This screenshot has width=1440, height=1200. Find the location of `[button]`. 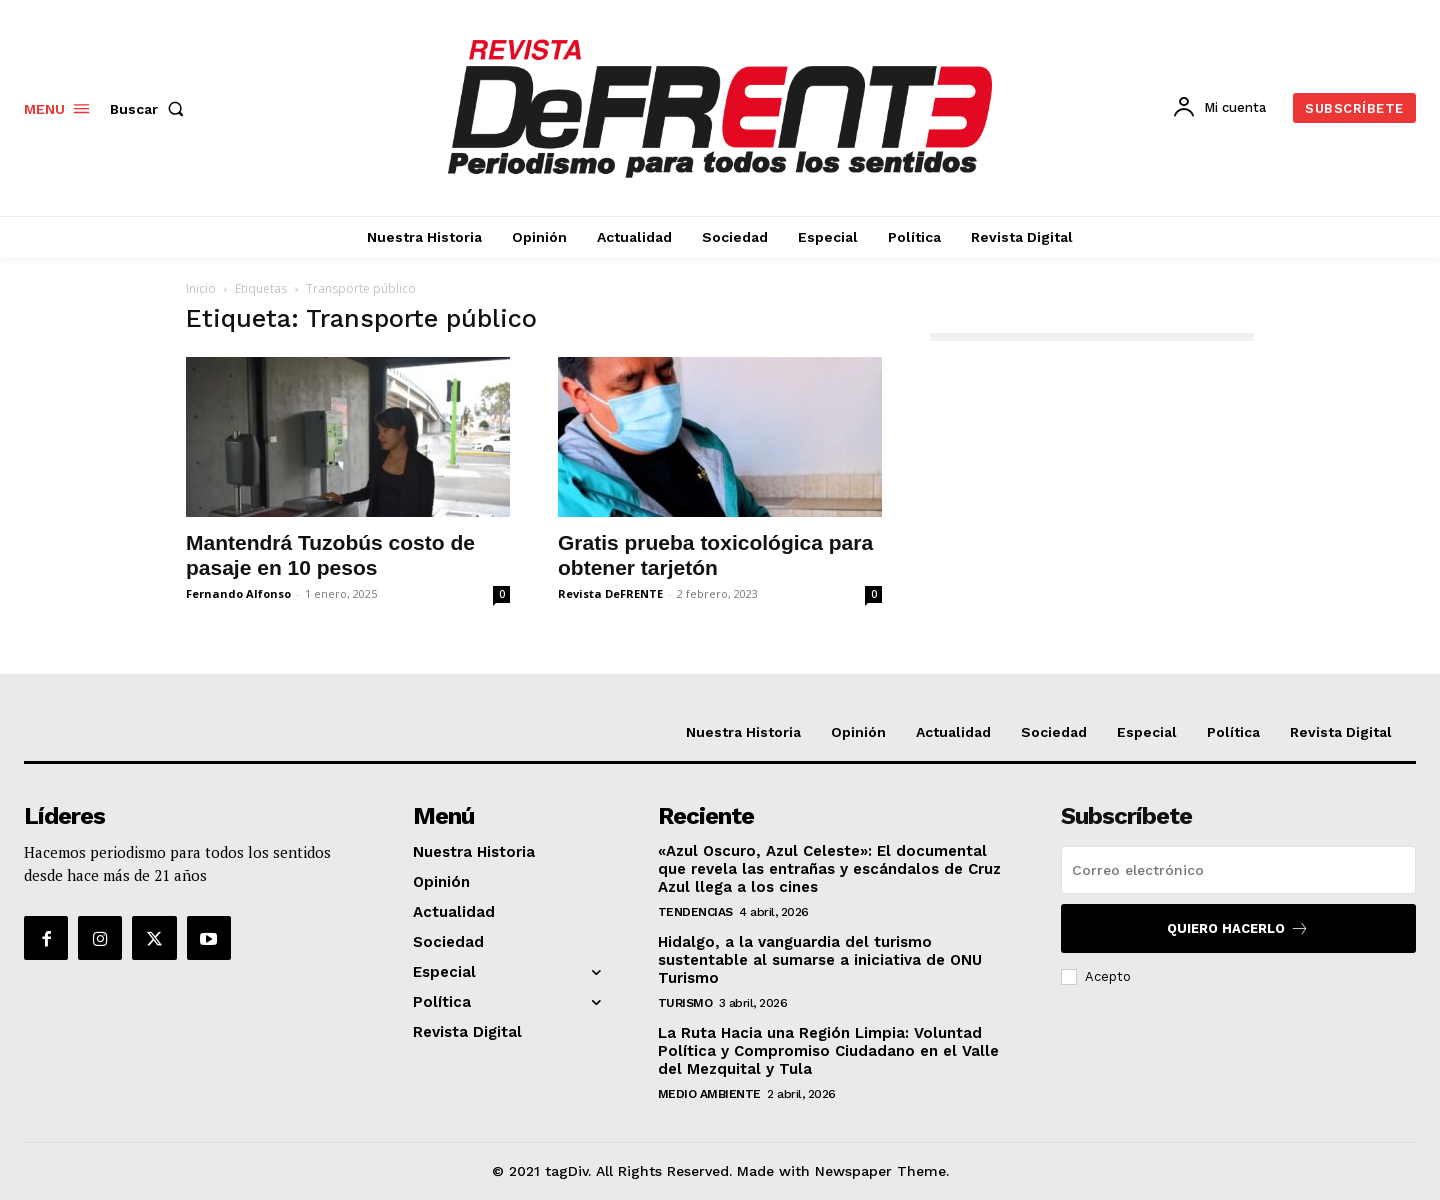

[button] is located at coordinates (151, 109).